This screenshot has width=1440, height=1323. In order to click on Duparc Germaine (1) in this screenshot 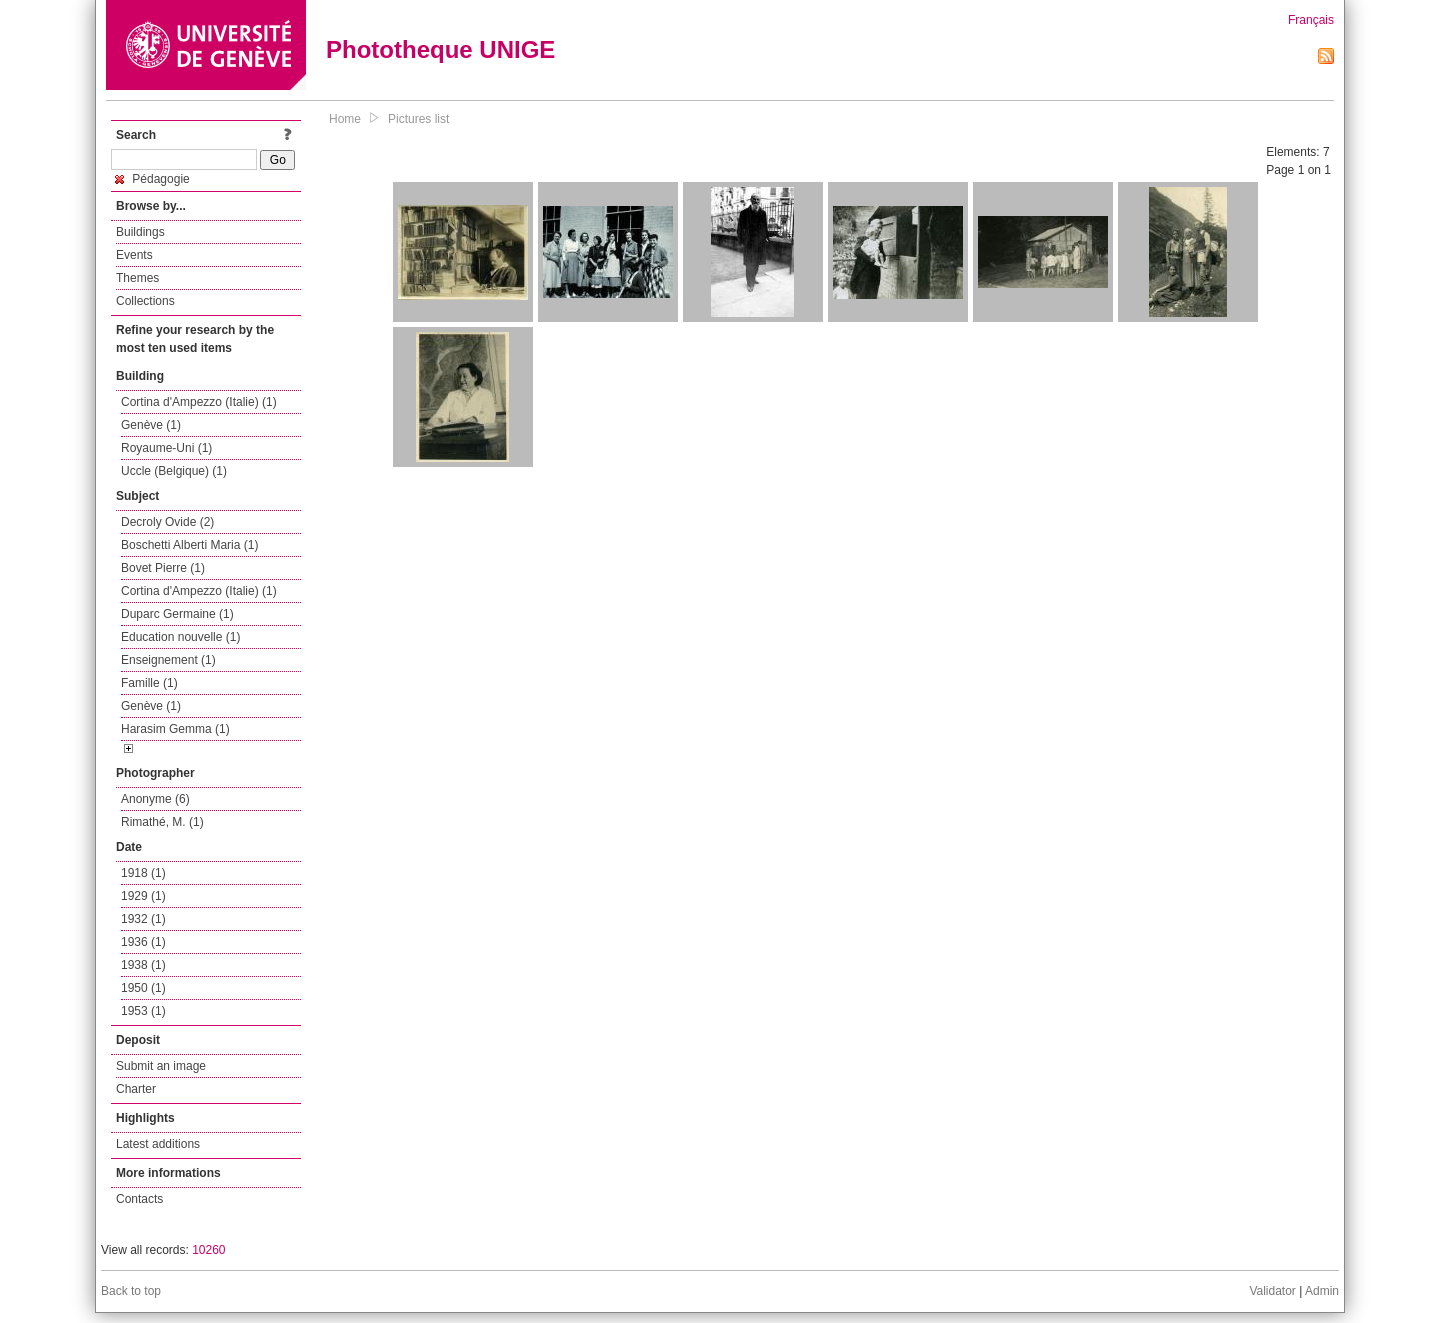, I will do `click(177, 614)`.